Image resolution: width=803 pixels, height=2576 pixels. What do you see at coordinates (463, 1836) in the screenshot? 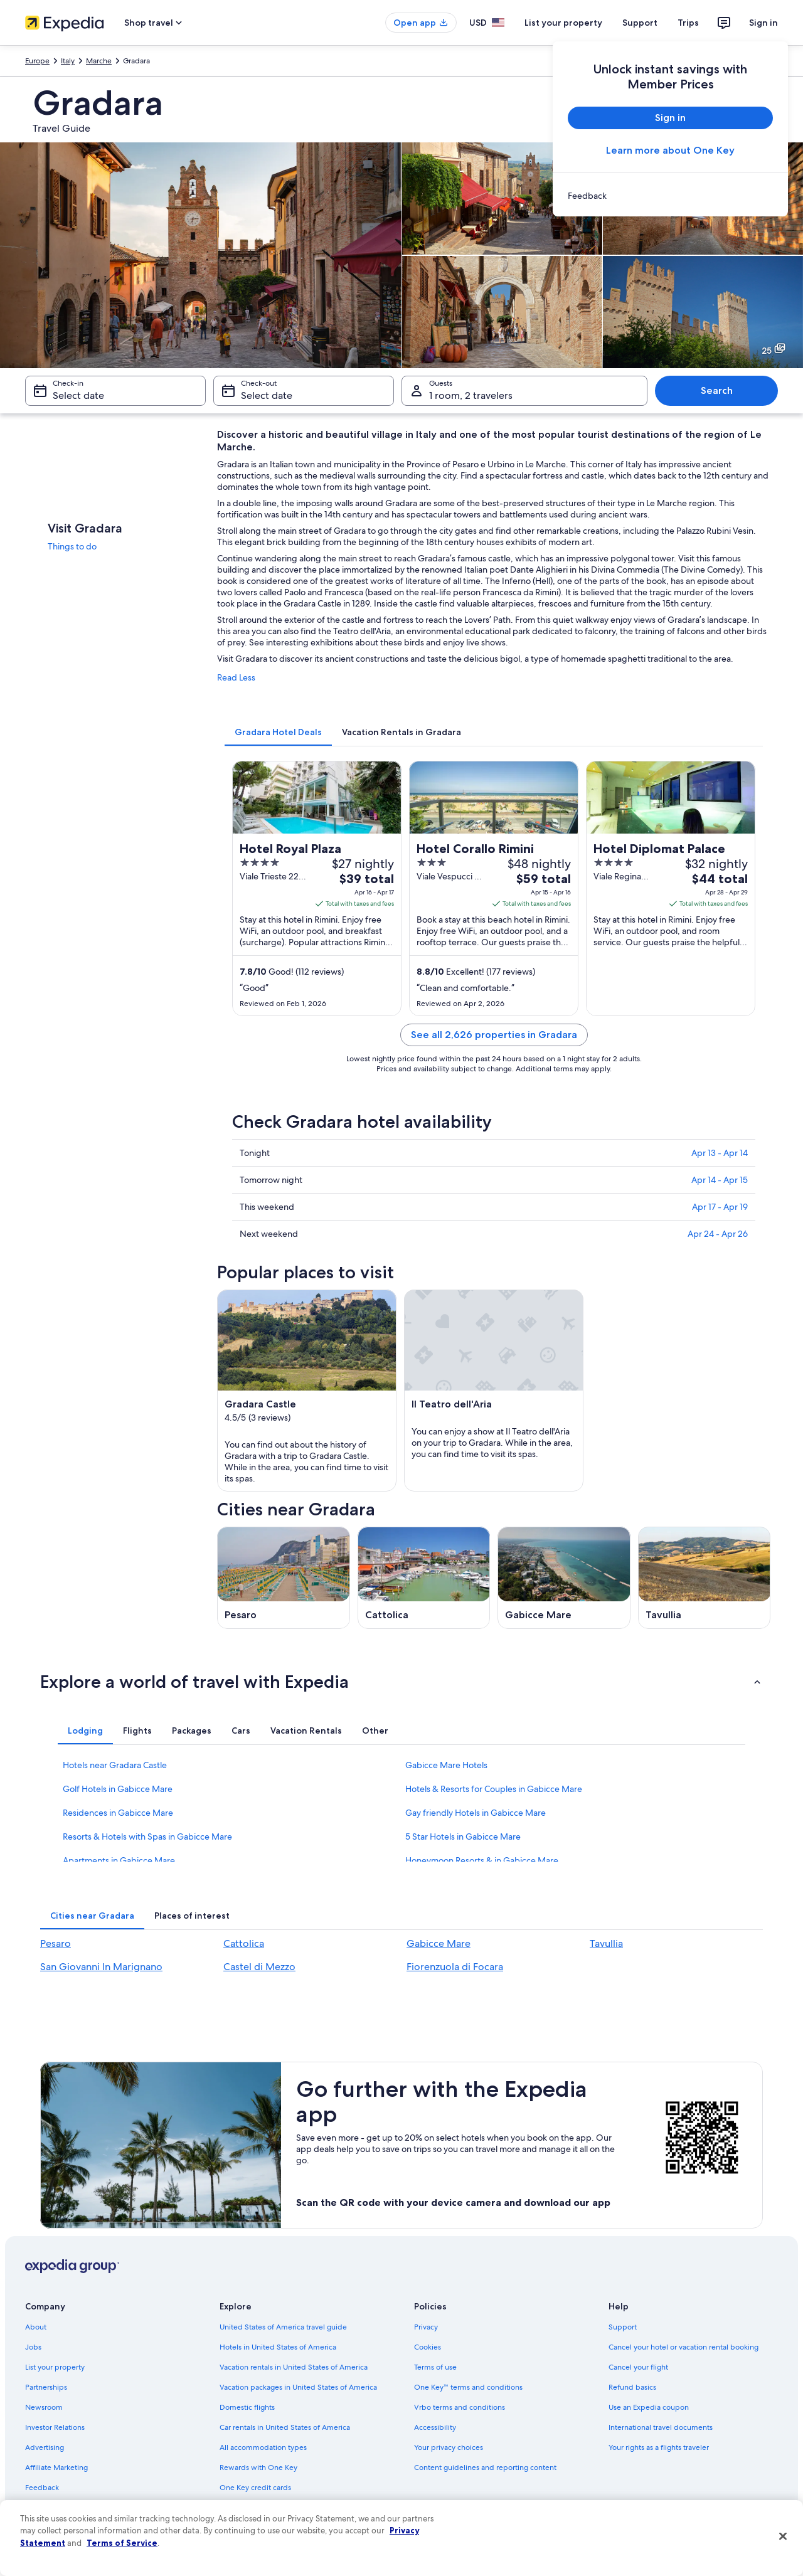
I see `5 Star Hotels in Gabicce Mare [link]` at bounding box center [463, 1836].